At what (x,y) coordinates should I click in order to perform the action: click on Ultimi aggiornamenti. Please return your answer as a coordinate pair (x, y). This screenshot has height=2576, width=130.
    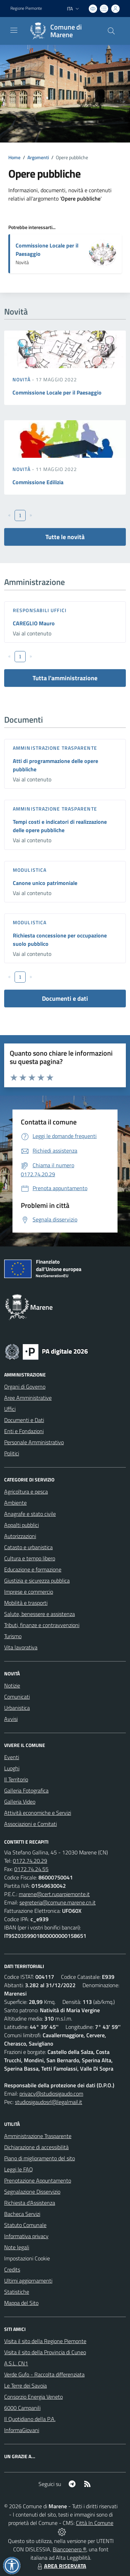
    Looking at the image, I should click on (28, 2280).